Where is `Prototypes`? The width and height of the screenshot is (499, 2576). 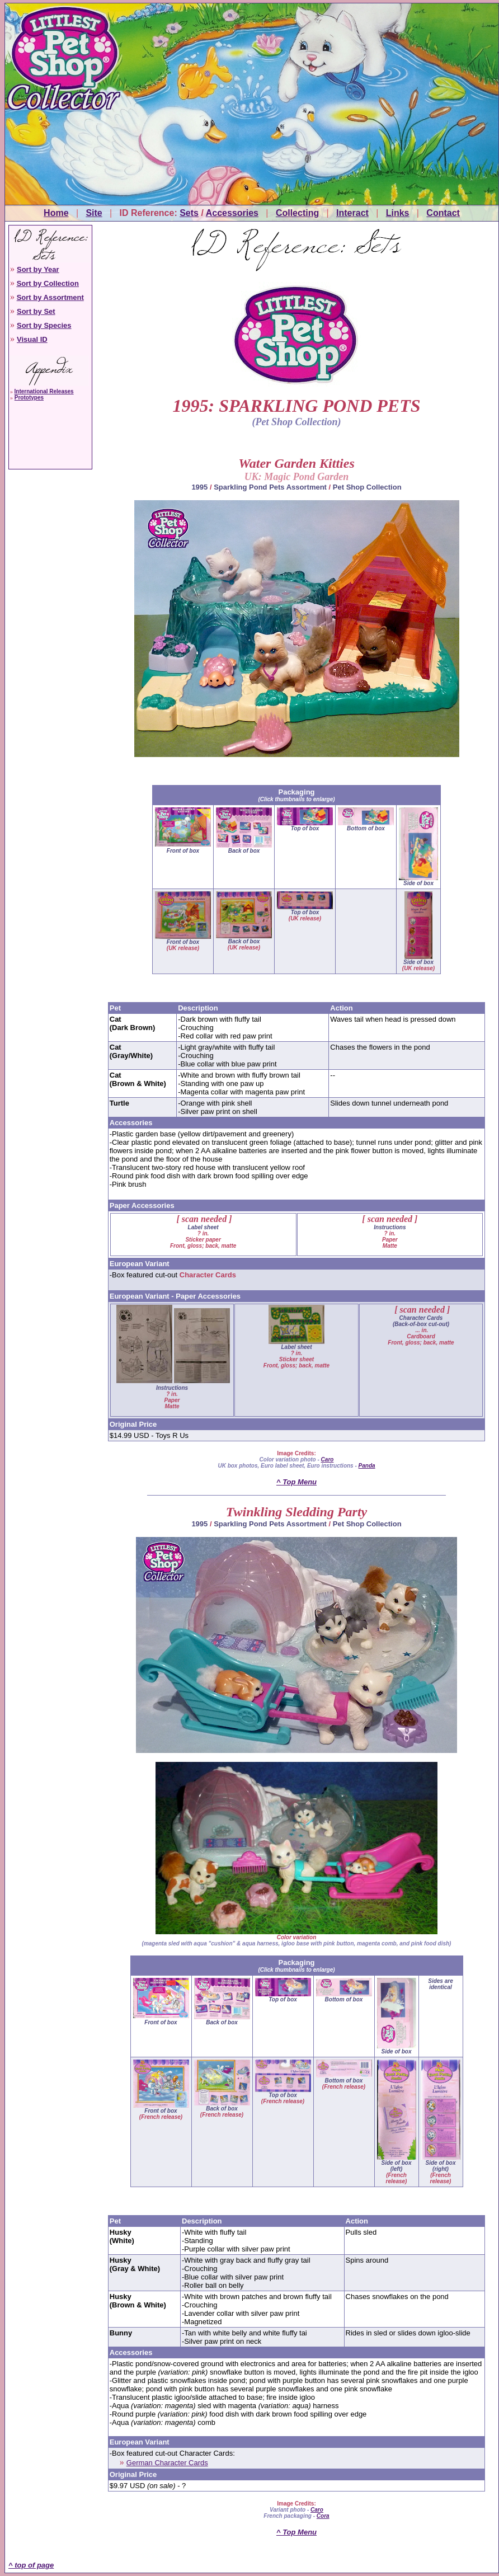
Prototypes is located at coordinates (29, 397).